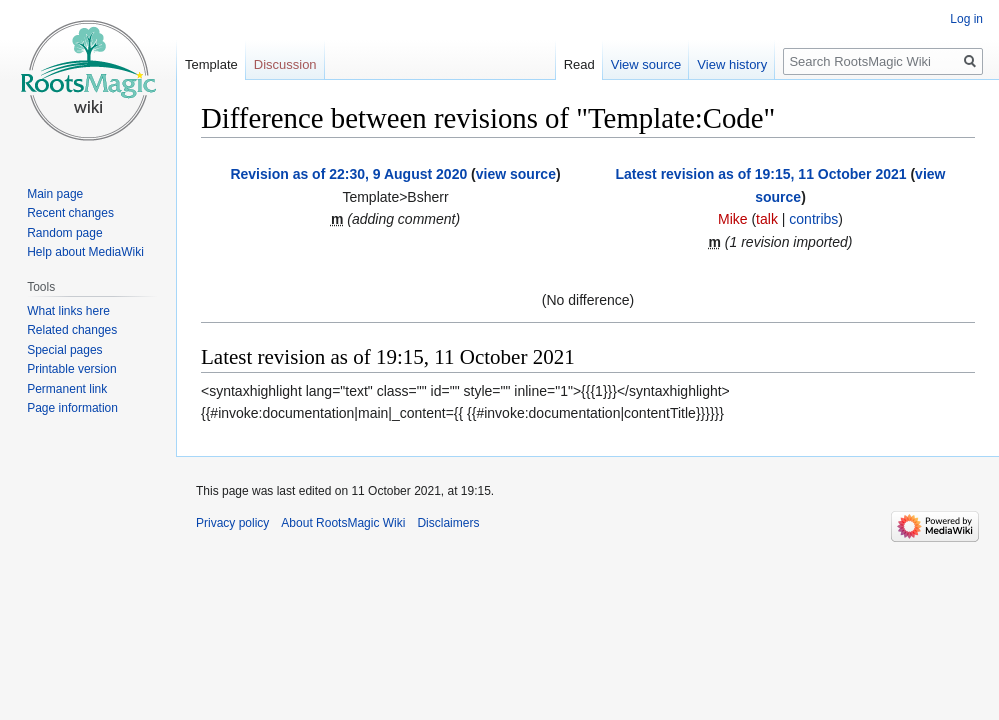 The image size is (999, 720). I want to click on View history, so click(732, 64).